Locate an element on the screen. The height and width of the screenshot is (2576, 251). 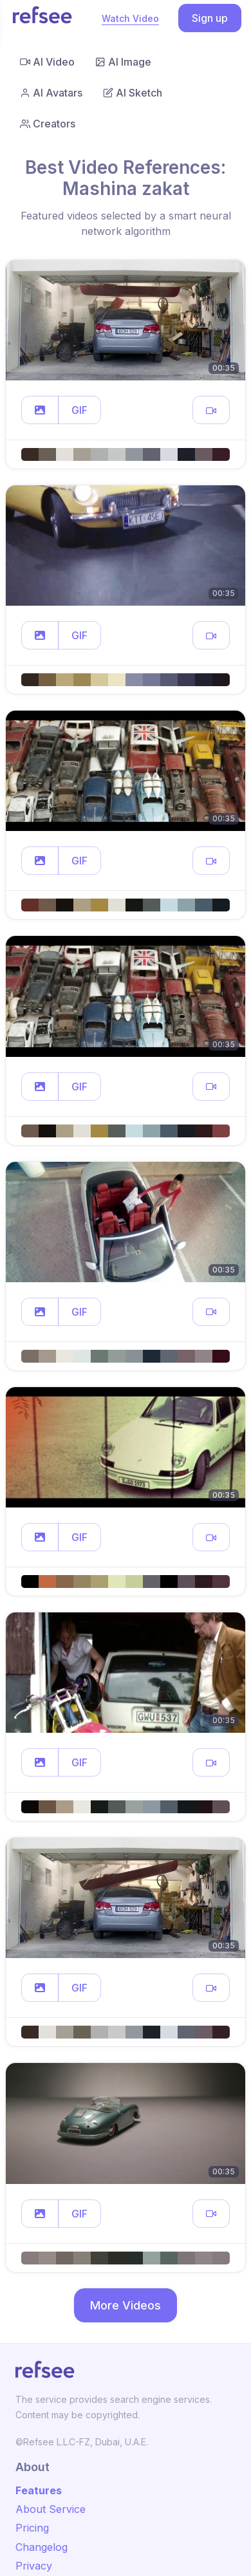
Changelog is located at coordinates (41, 2547).